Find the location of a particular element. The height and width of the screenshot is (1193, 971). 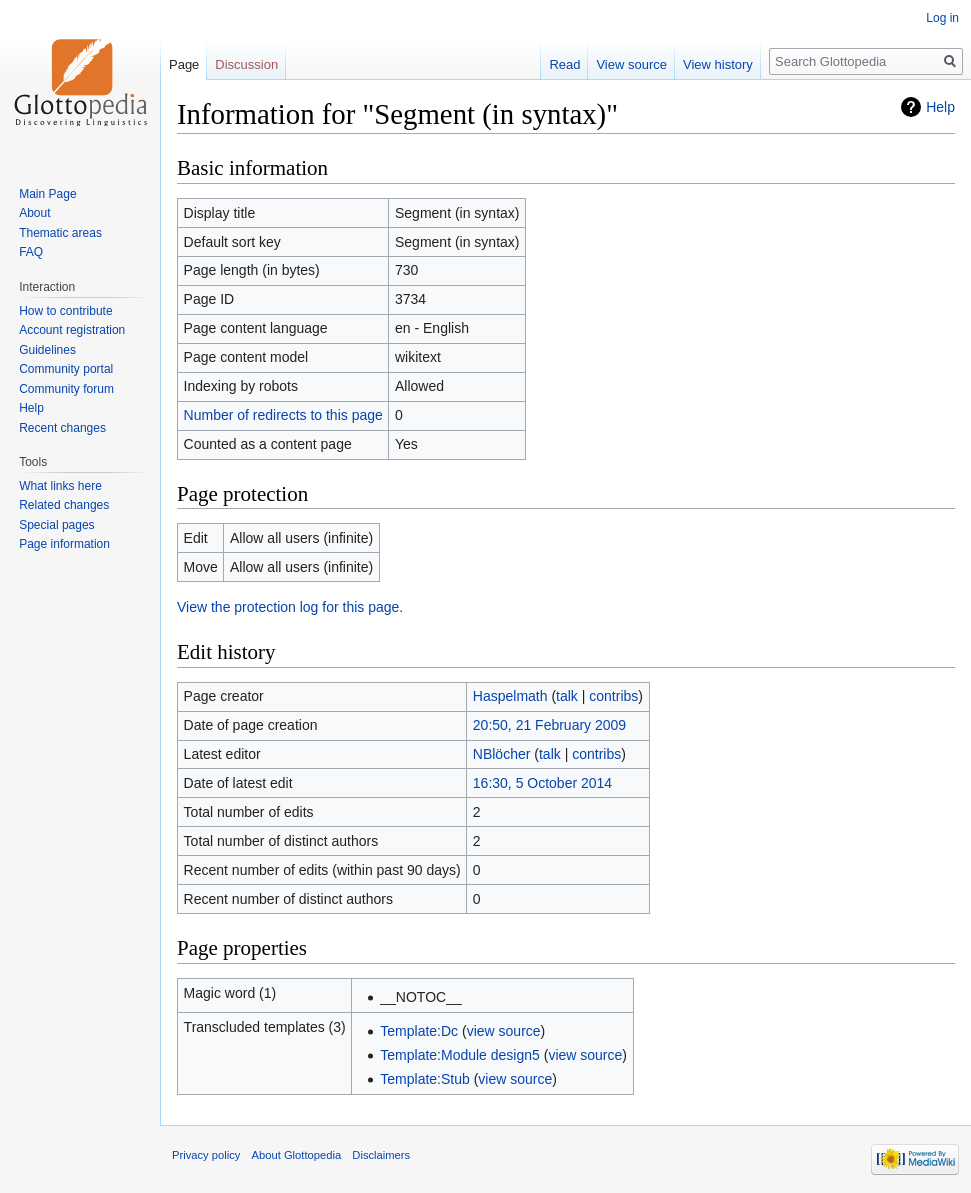

Template:Module design5 is located at coordinates (460, 1055).